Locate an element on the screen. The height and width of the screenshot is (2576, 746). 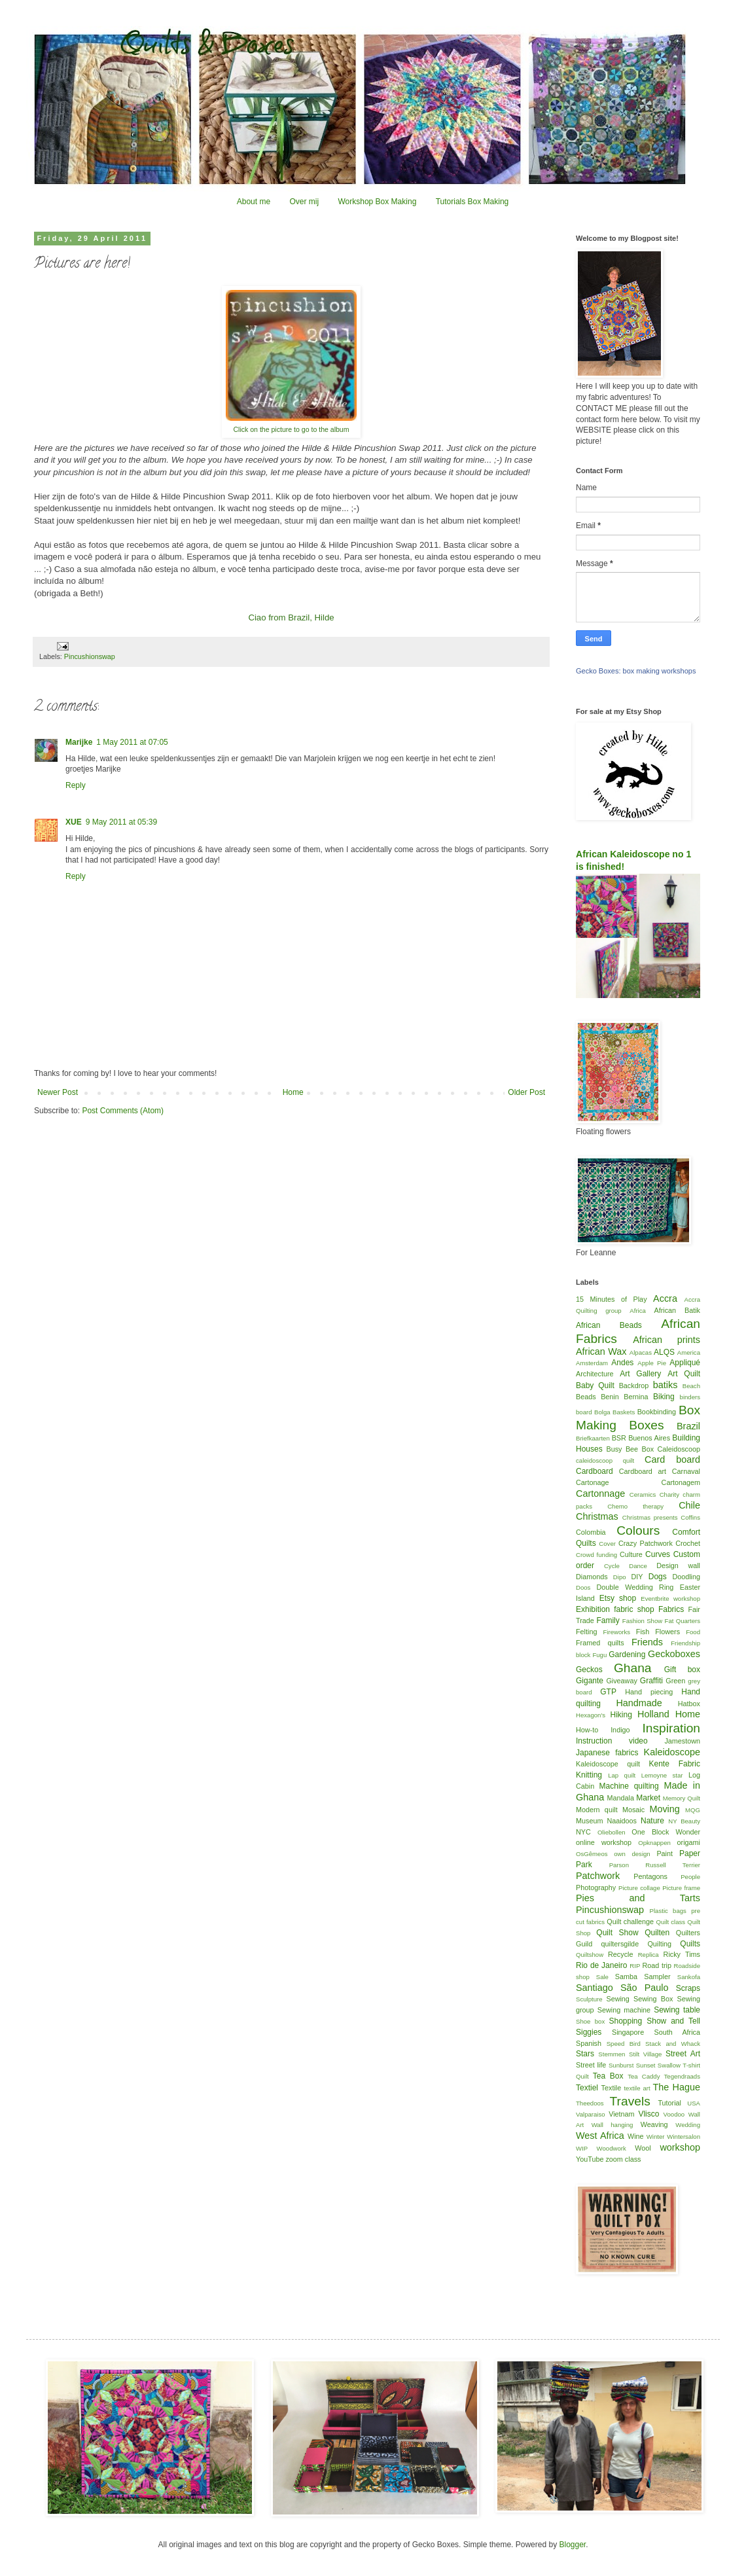
Sewing Box is located at coordinates (653, 1999).